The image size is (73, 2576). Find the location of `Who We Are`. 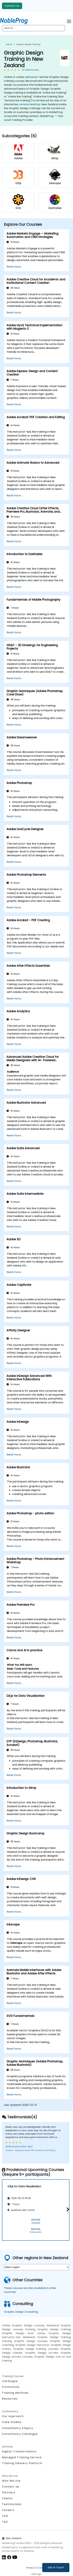

Who We Are is located at coordinates (11, 2481).